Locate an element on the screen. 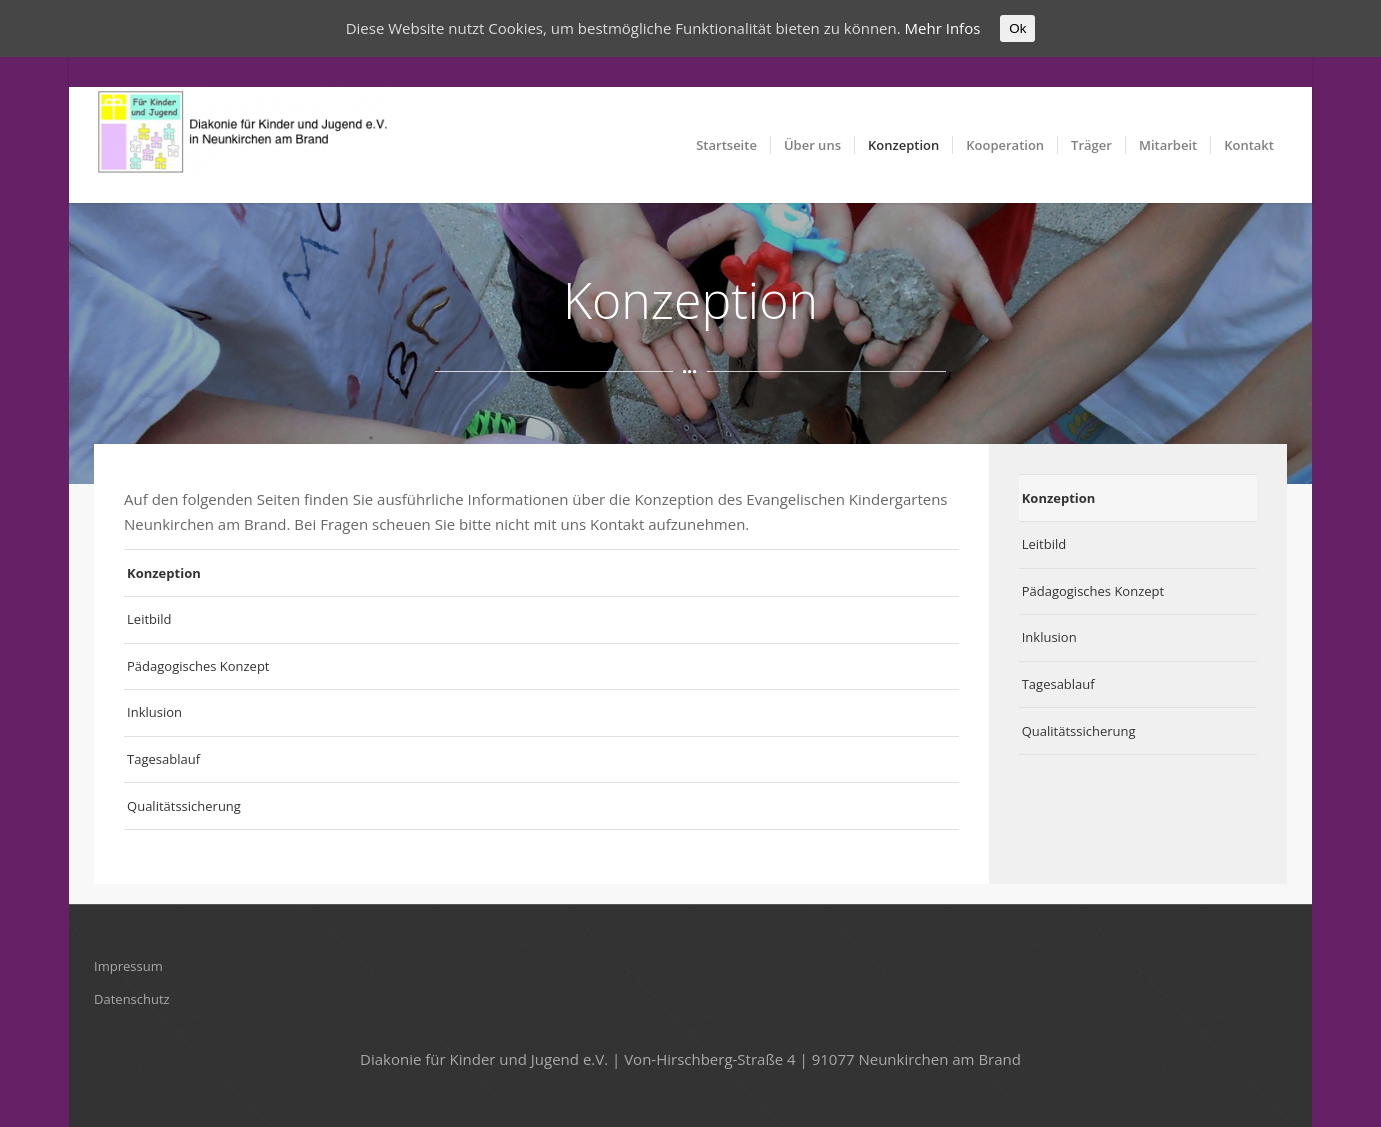  Leitbild is located at coordinates (149, 619).